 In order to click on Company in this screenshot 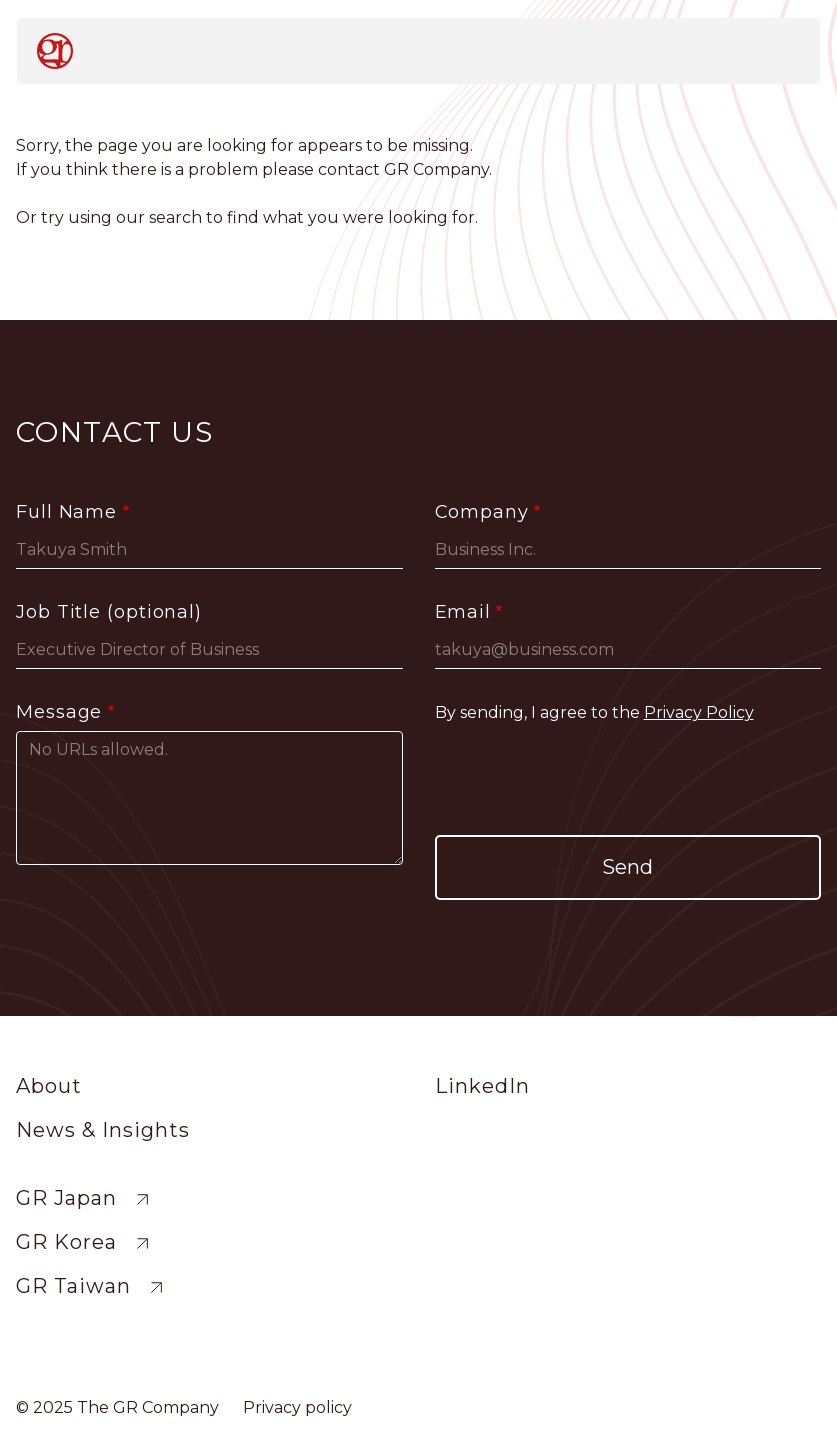, I will do `click(482, 512)`.